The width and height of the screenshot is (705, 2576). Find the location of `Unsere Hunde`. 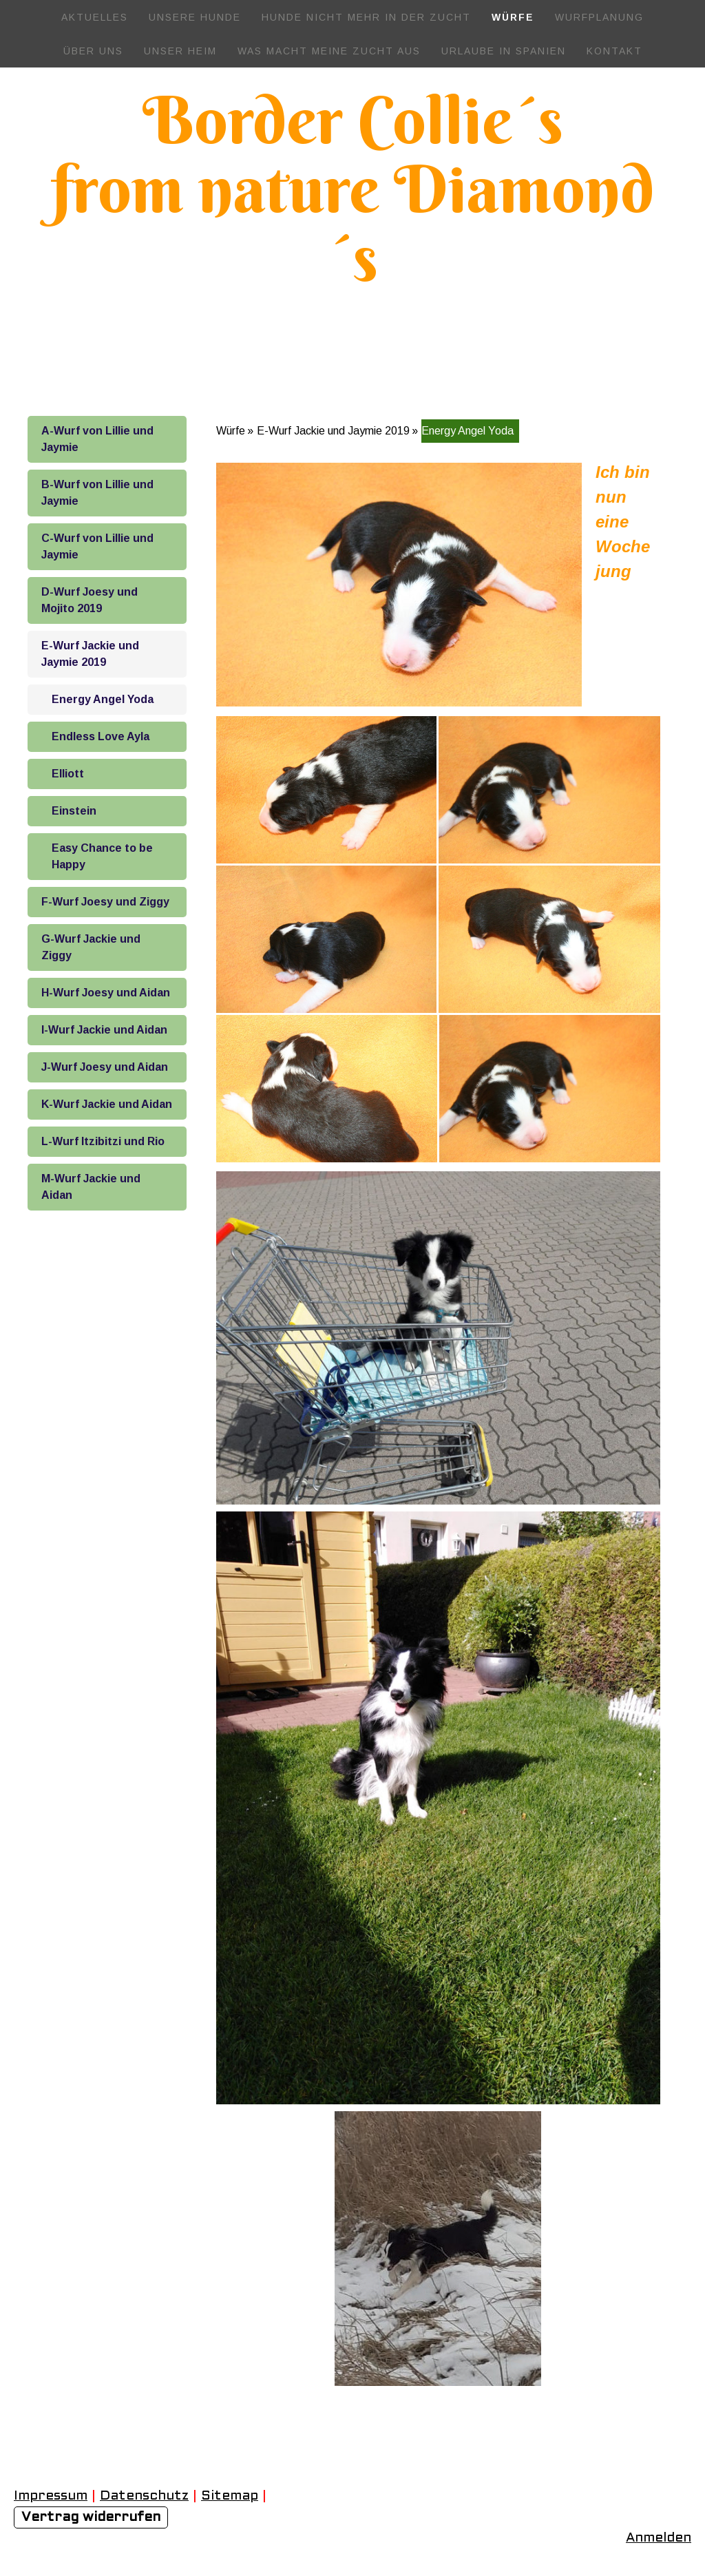

Unsere Hunde is located at coordinates (195, 17).